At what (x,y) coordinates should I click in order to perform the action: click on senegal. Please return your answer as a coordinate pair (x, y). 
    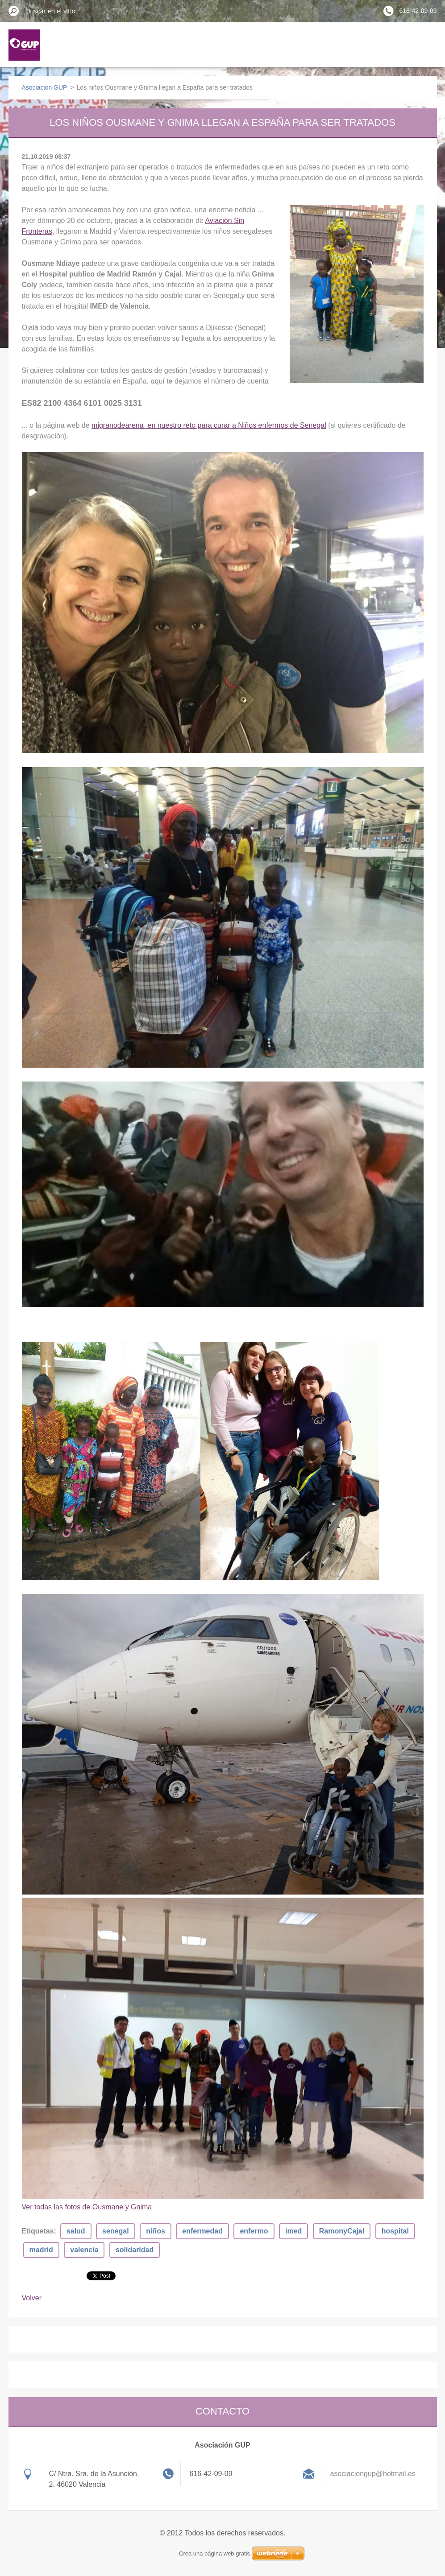
    Looking at the image, I should click on (115, 2231).